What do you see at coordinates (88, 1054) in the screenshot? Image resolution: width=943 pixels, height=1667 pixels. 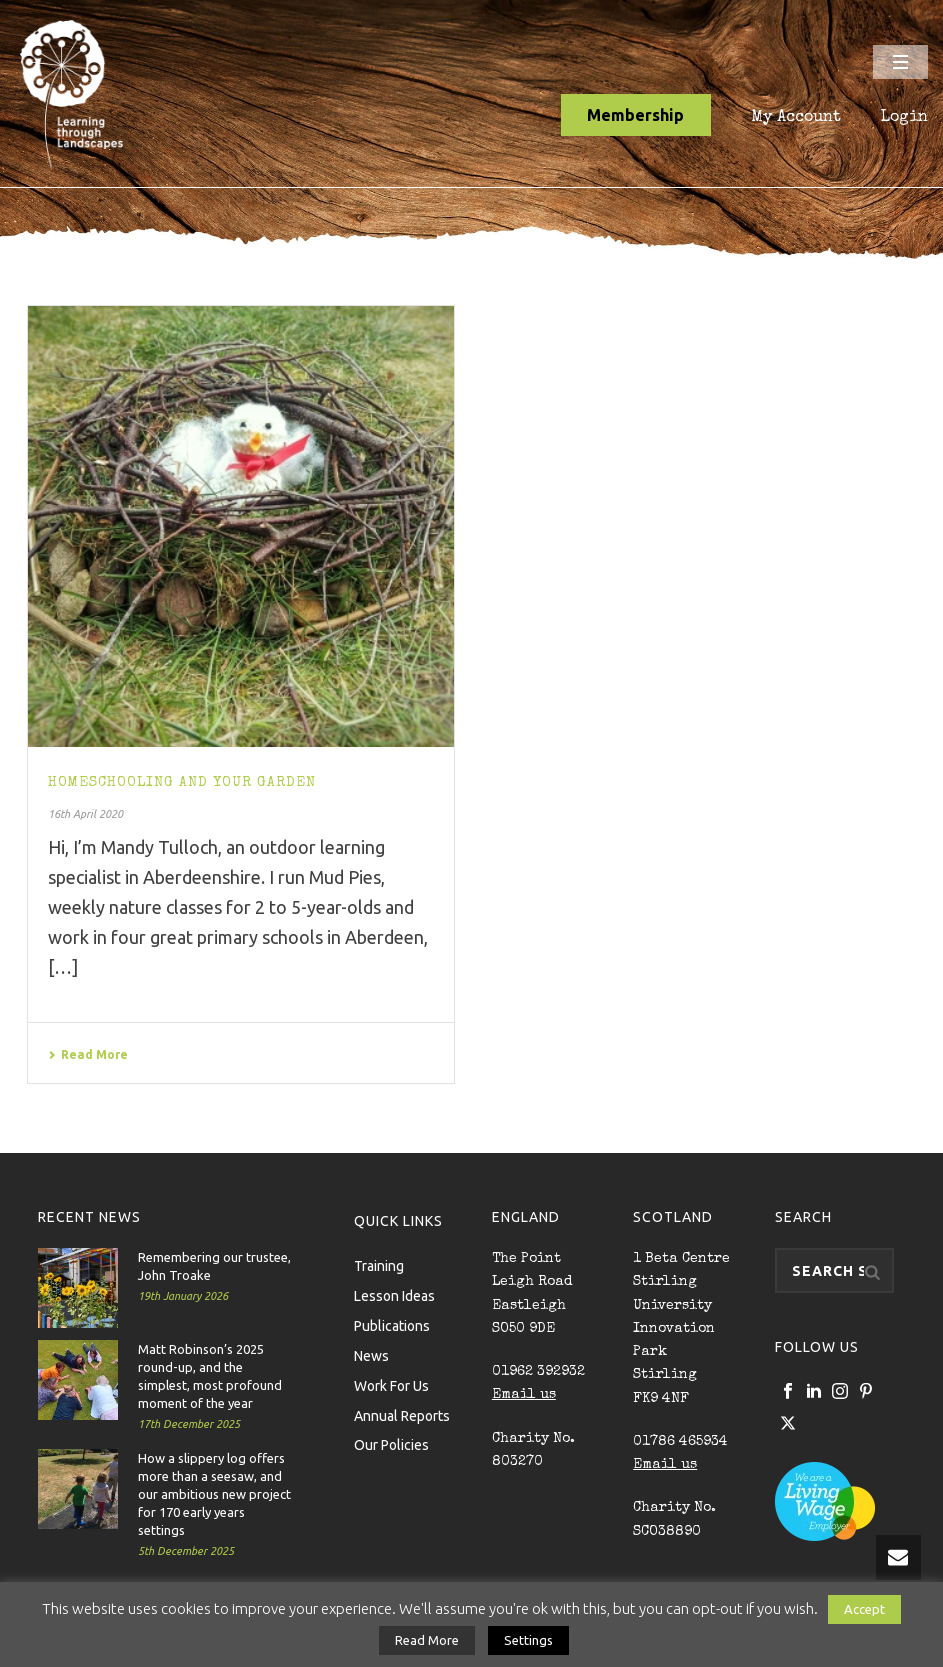 I see `Read More` at bounding box center [88, 1054].